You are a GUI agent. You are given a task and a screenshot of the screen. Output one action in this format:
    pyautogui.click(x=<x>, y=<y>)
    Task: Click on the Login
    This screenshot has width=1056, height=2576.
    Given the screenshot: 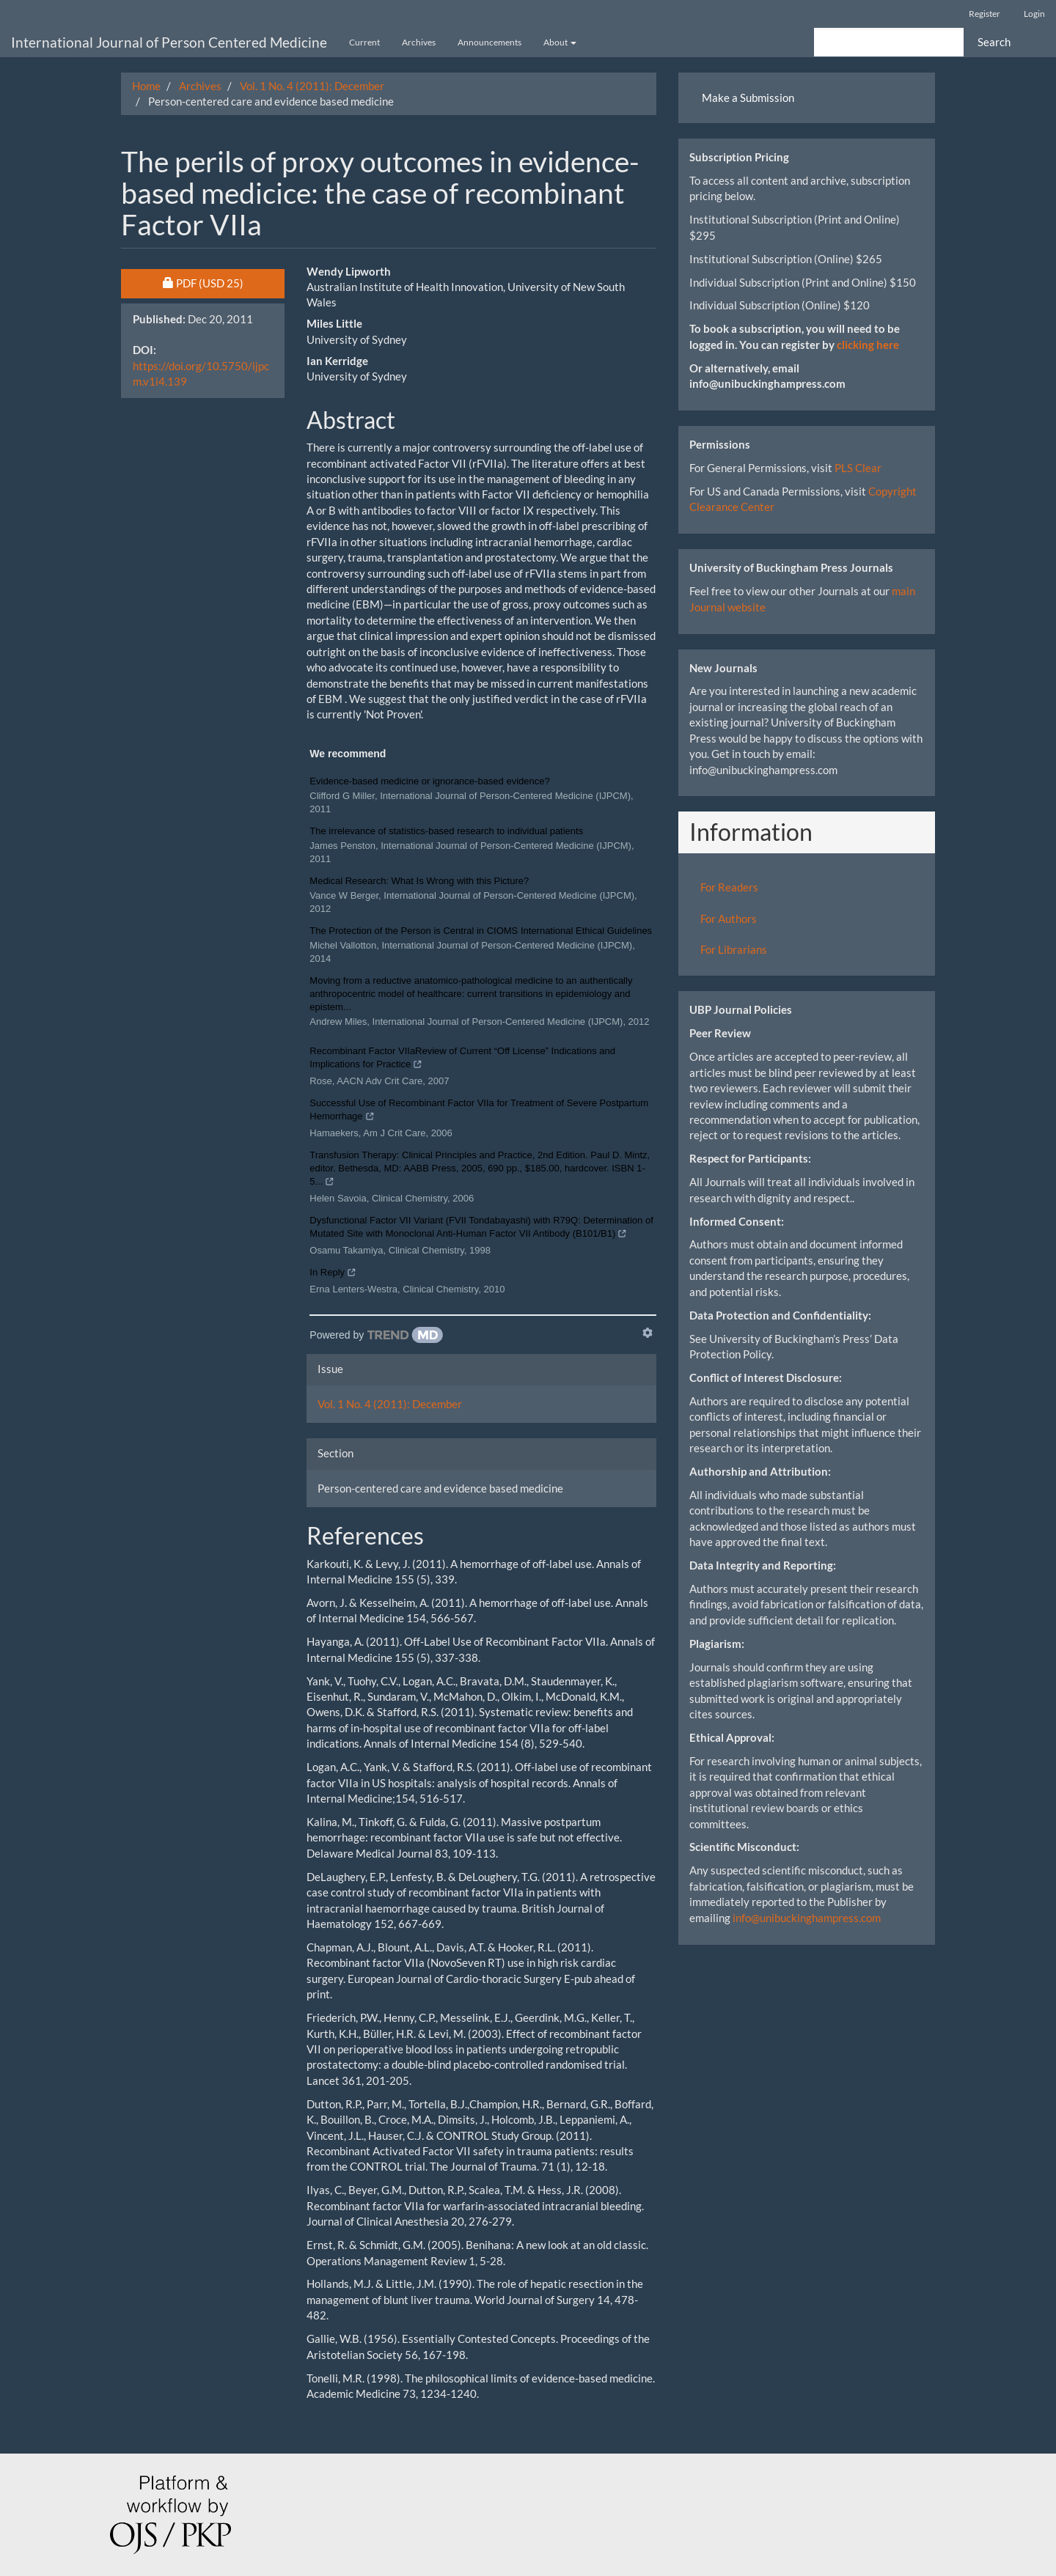 What is the action you would take?
    pyautogui.click(x=1034, y=13)
    